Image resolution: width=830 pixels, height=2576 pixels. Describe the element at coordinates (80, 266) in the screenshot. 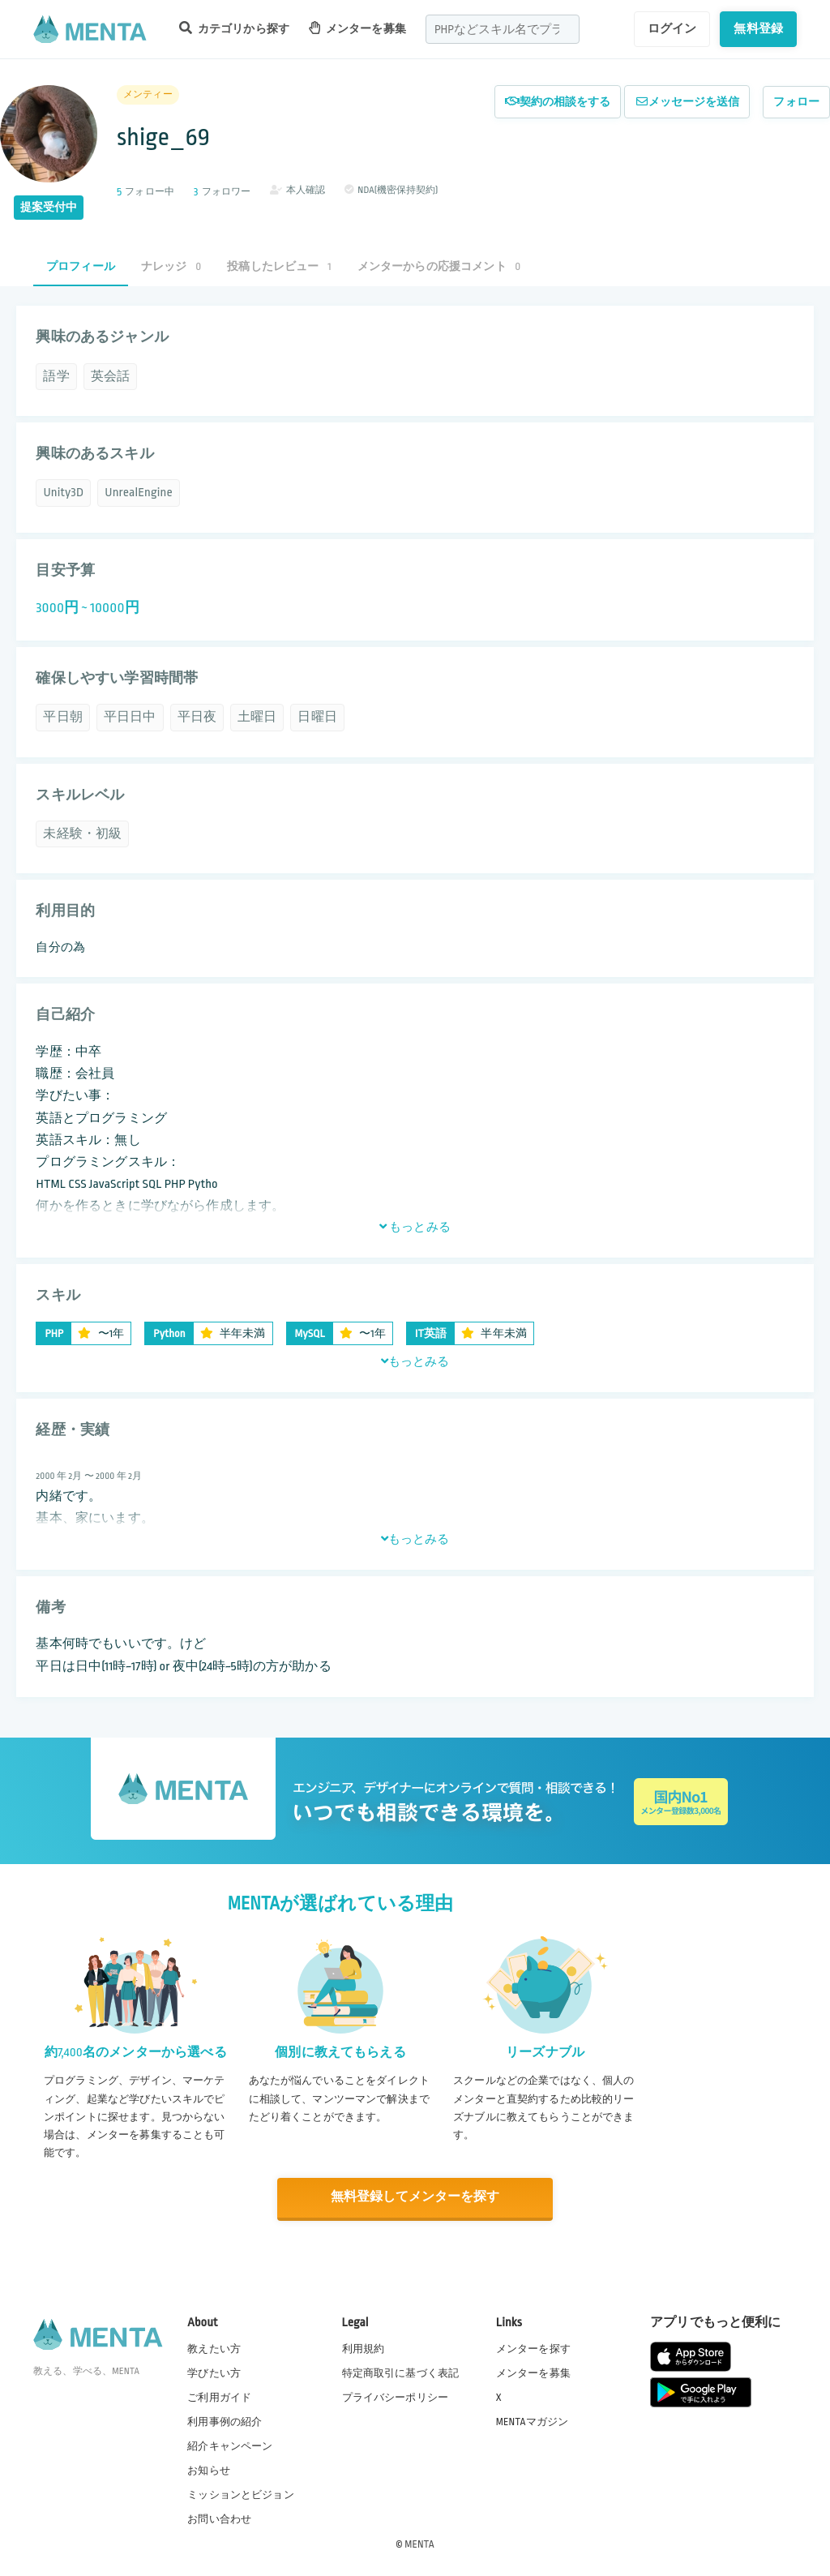

I see `プロフィール` at that location.